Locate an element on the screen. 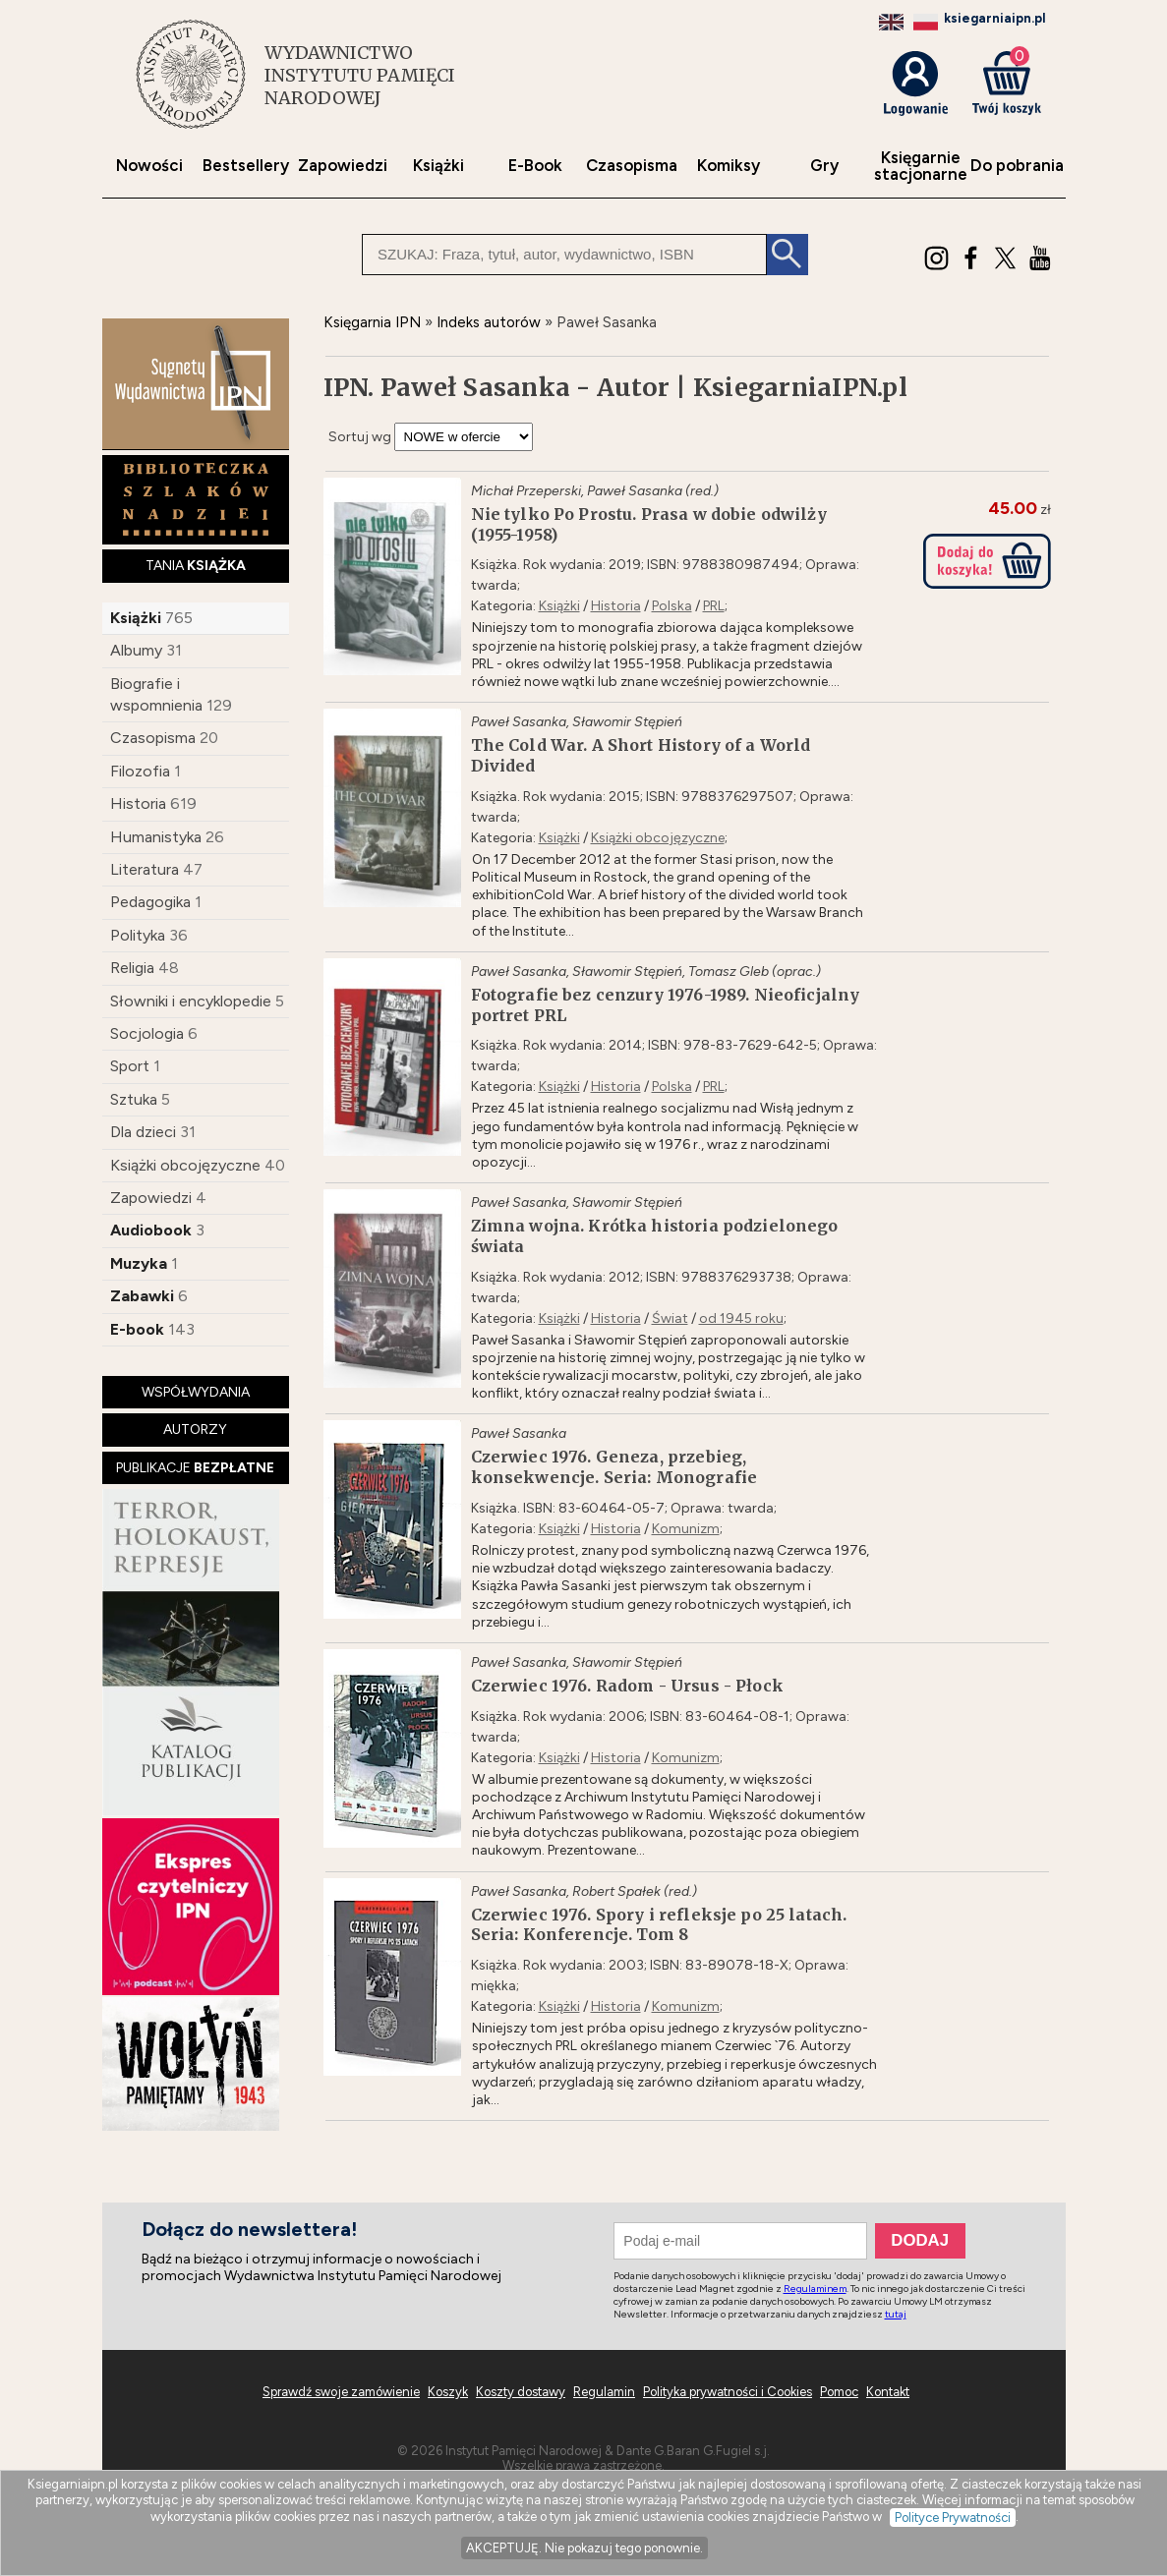  od 1945 roku is located at coordinates (741, 1318).